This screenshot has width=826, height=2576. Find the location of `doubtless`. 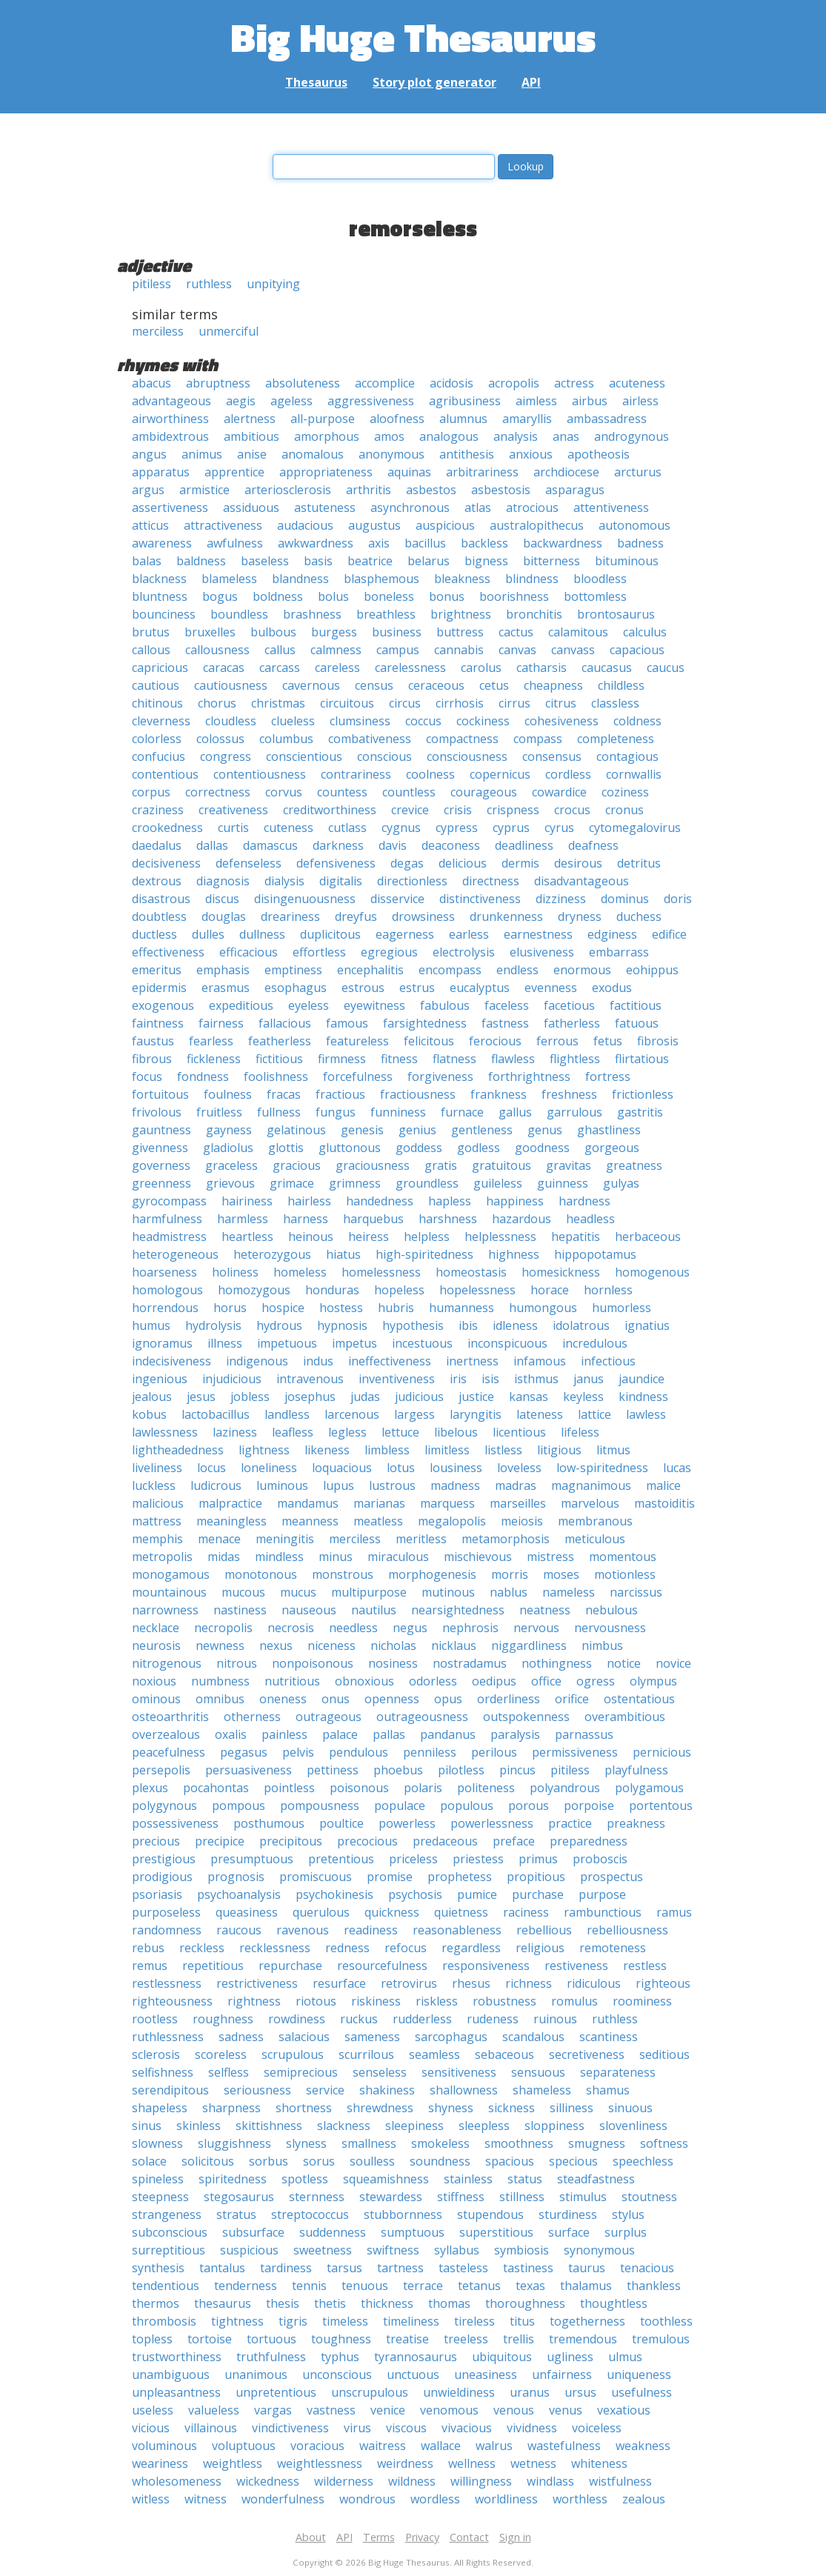

doubtless is located at coordinates (159, 916).